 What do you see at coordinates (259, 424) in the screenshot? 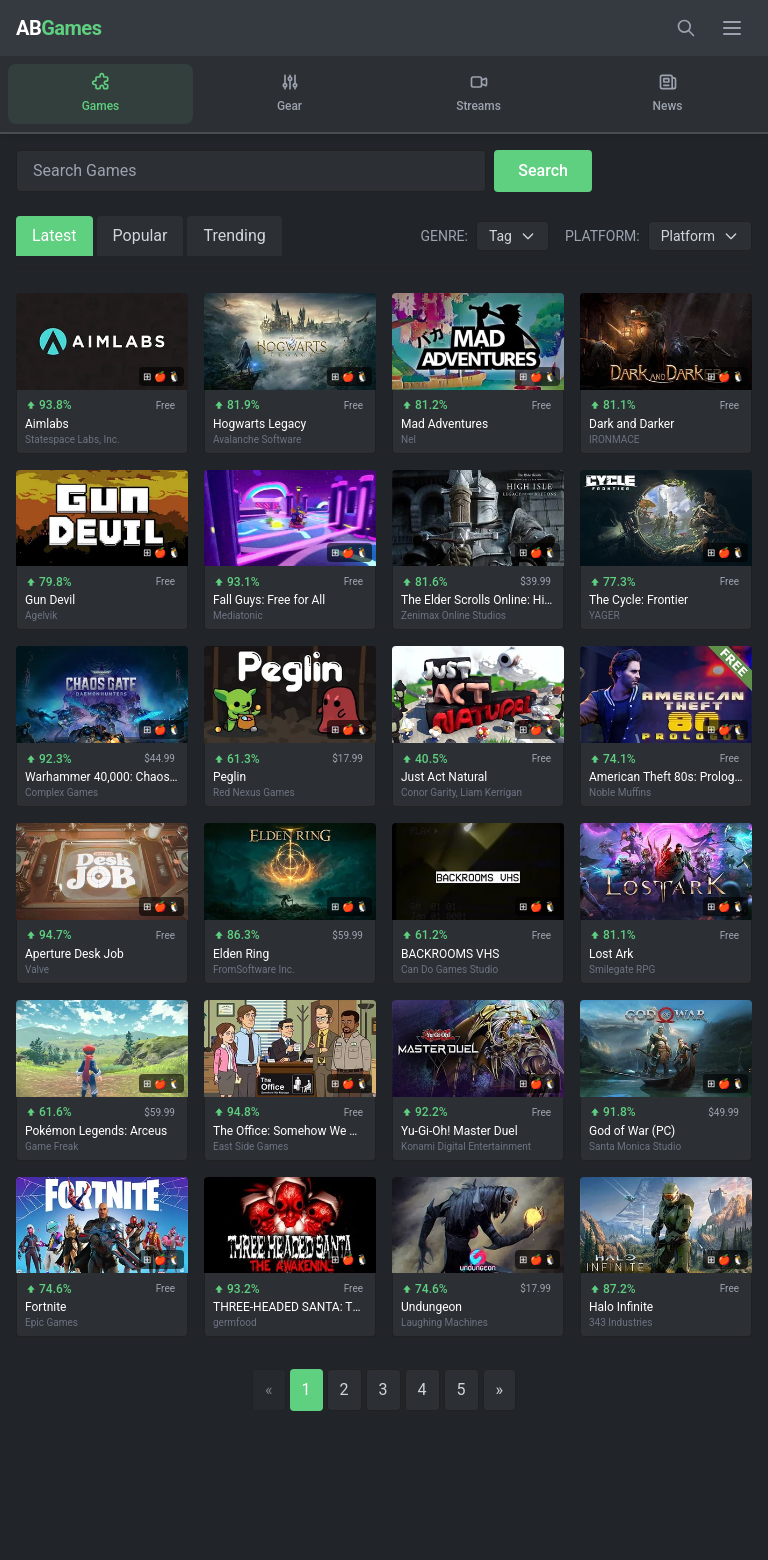
I see `Hogwarts Legacy` at bounding box center [259, 424].